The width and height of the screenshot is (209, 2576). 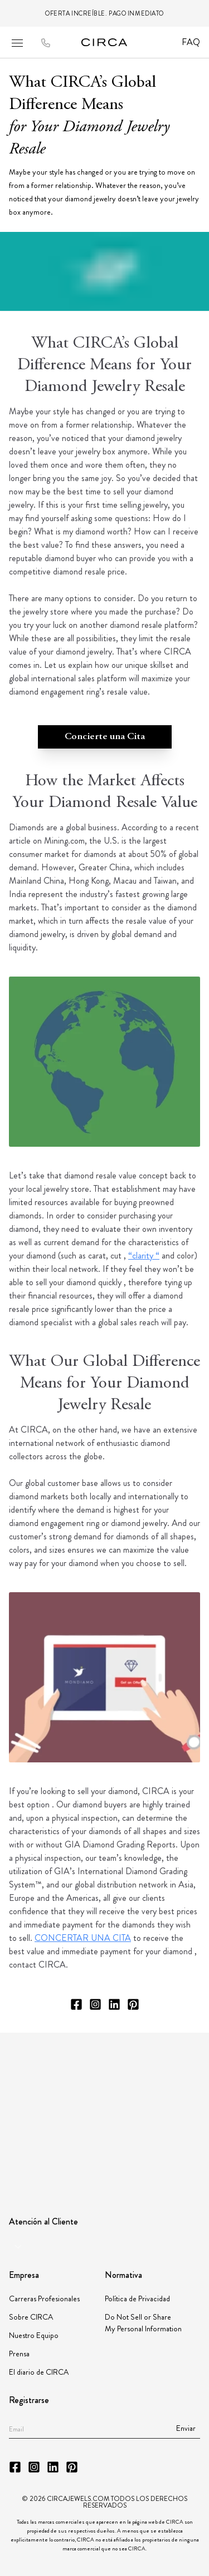 What do you see at coordinates (143, 2322) in the screenshot?
I see `Do Not Sell or Share My Personal Information` at bounding box center [143, 2322].